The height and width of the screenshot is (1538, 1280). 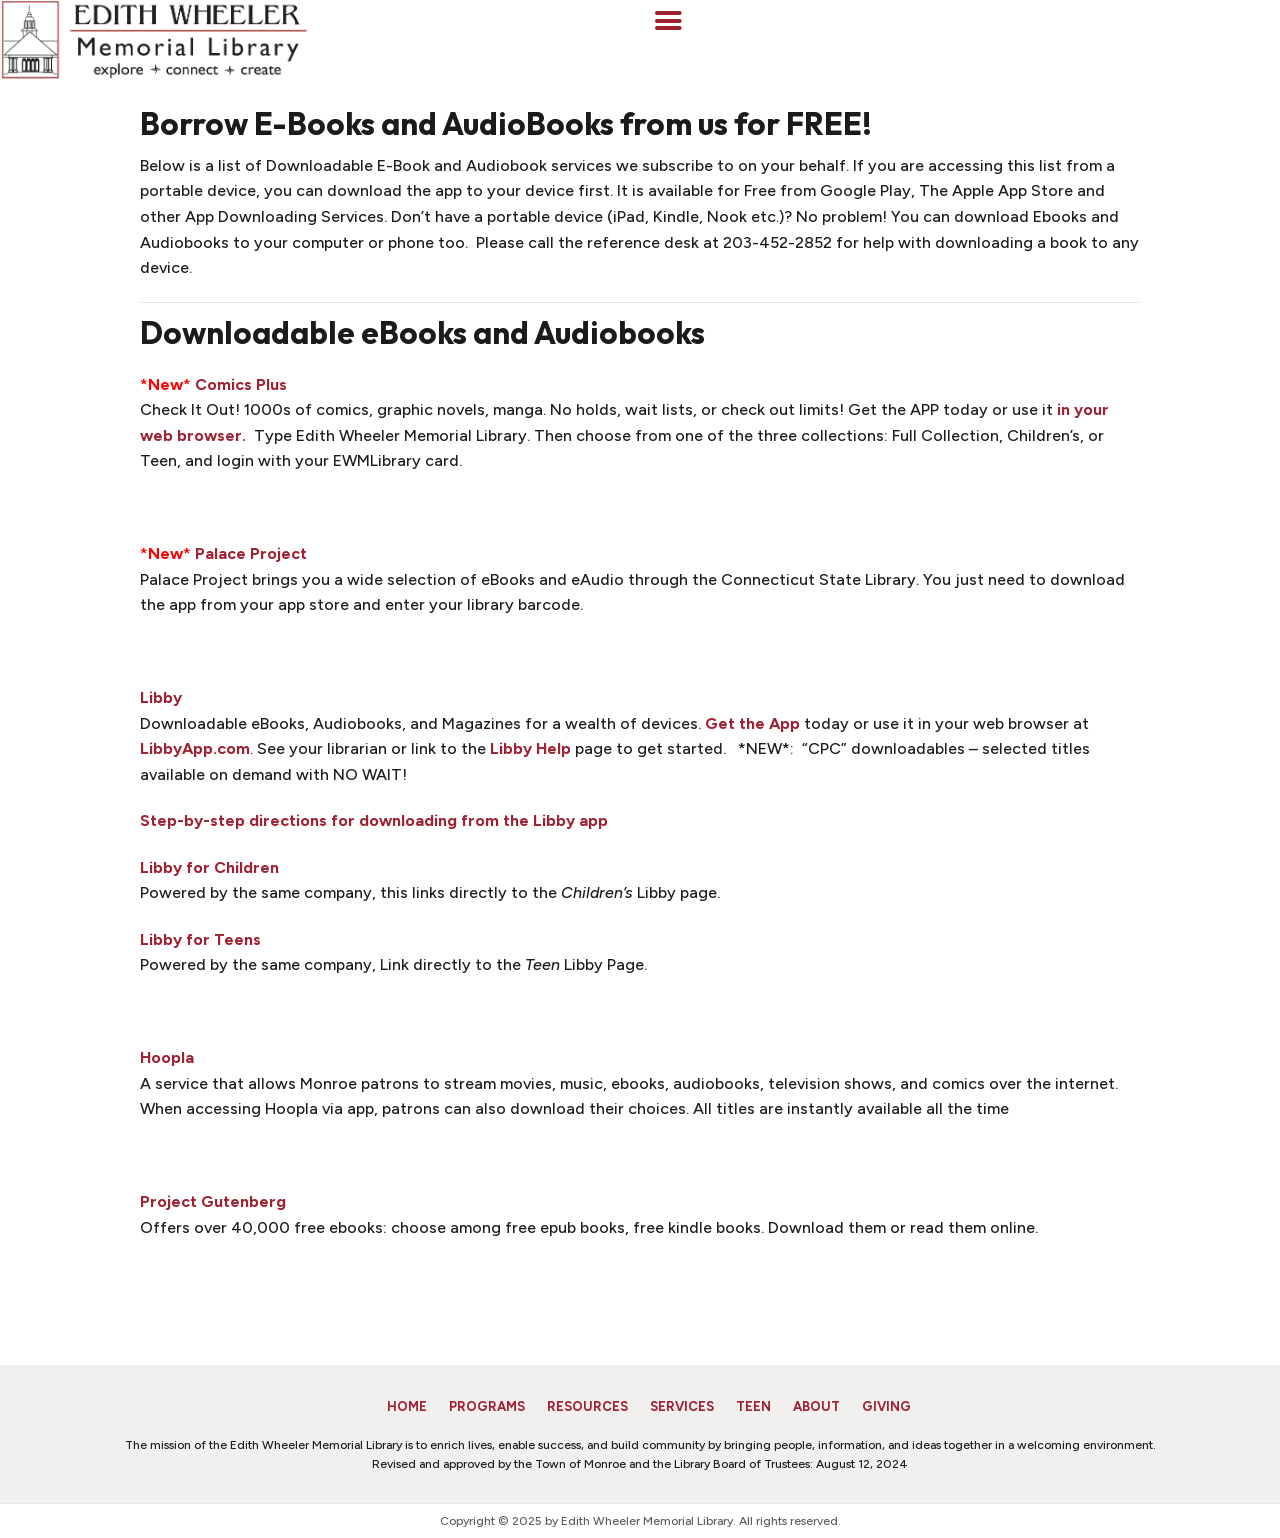 What do you see at coordinates (530, 748) in the screenshot?
I see `Libby Help` at bounding box center [530, 748].